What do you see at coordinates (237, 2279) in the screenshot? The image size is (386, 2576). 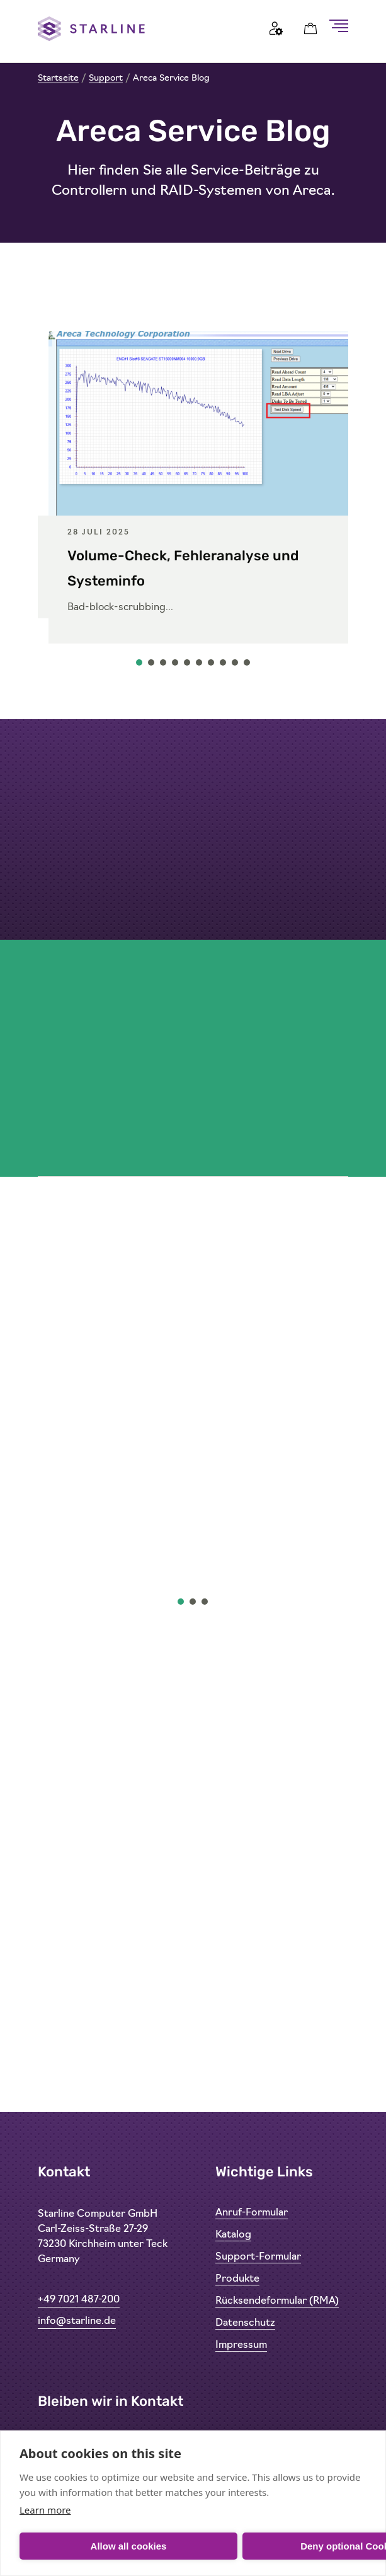 I see `Produkte` at bounding box center [237, 2279].